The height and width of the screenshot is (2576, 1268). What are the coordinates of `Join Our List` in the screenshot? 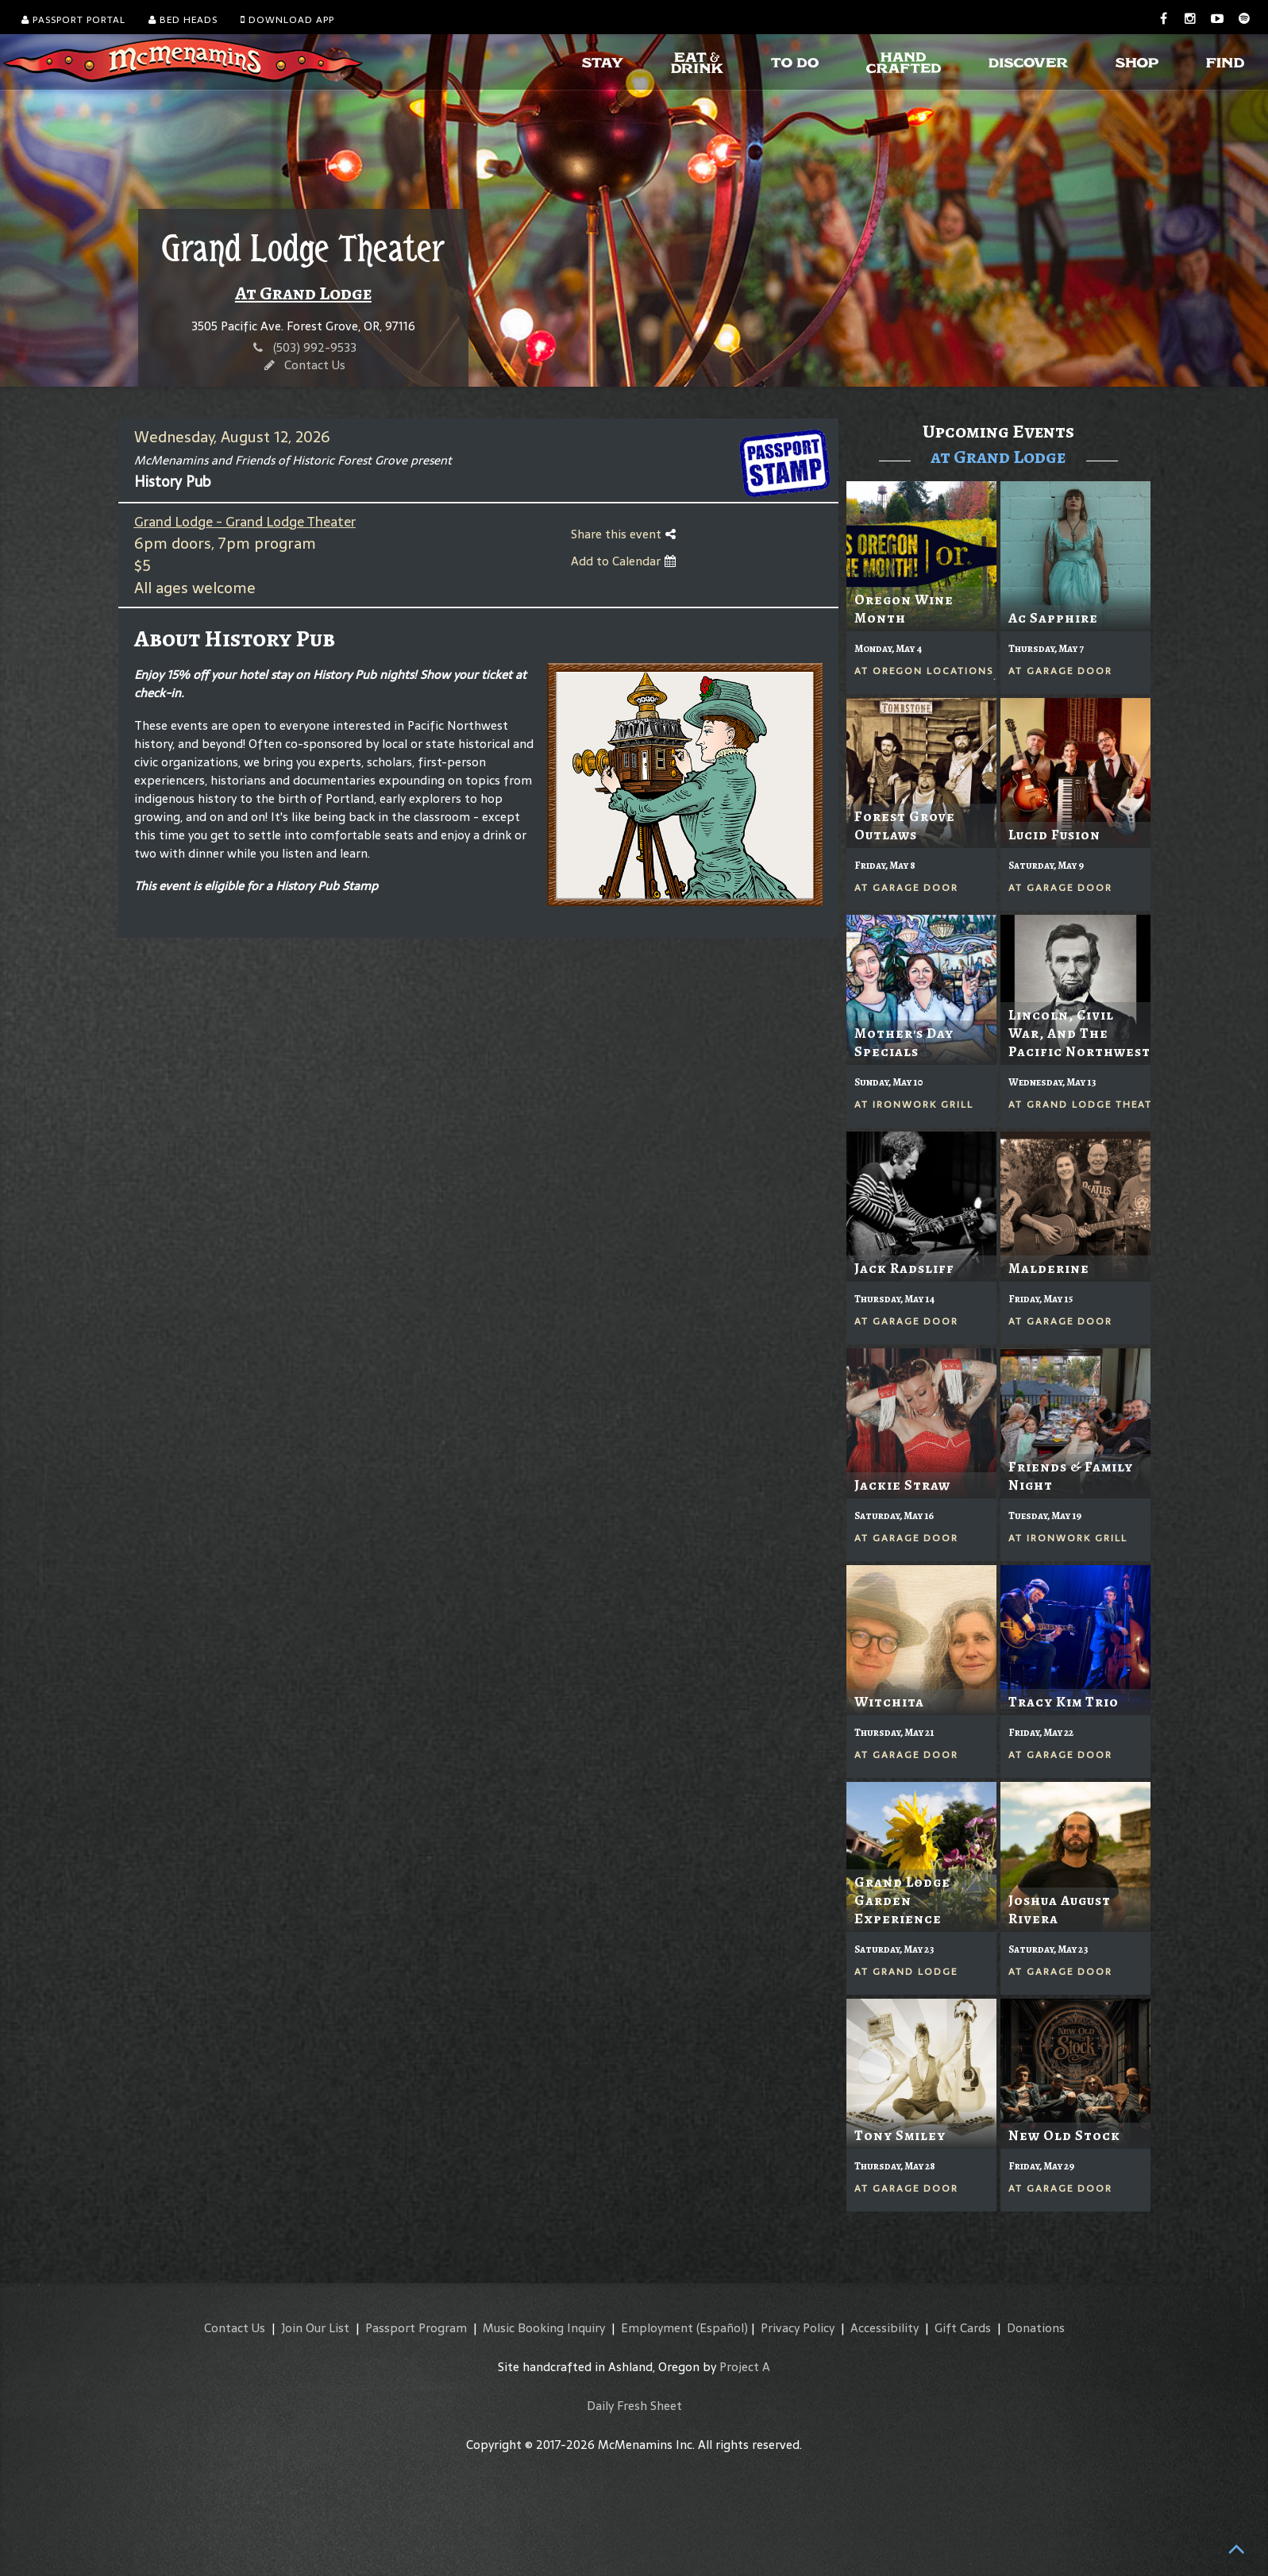 It's located at (315, 2328).